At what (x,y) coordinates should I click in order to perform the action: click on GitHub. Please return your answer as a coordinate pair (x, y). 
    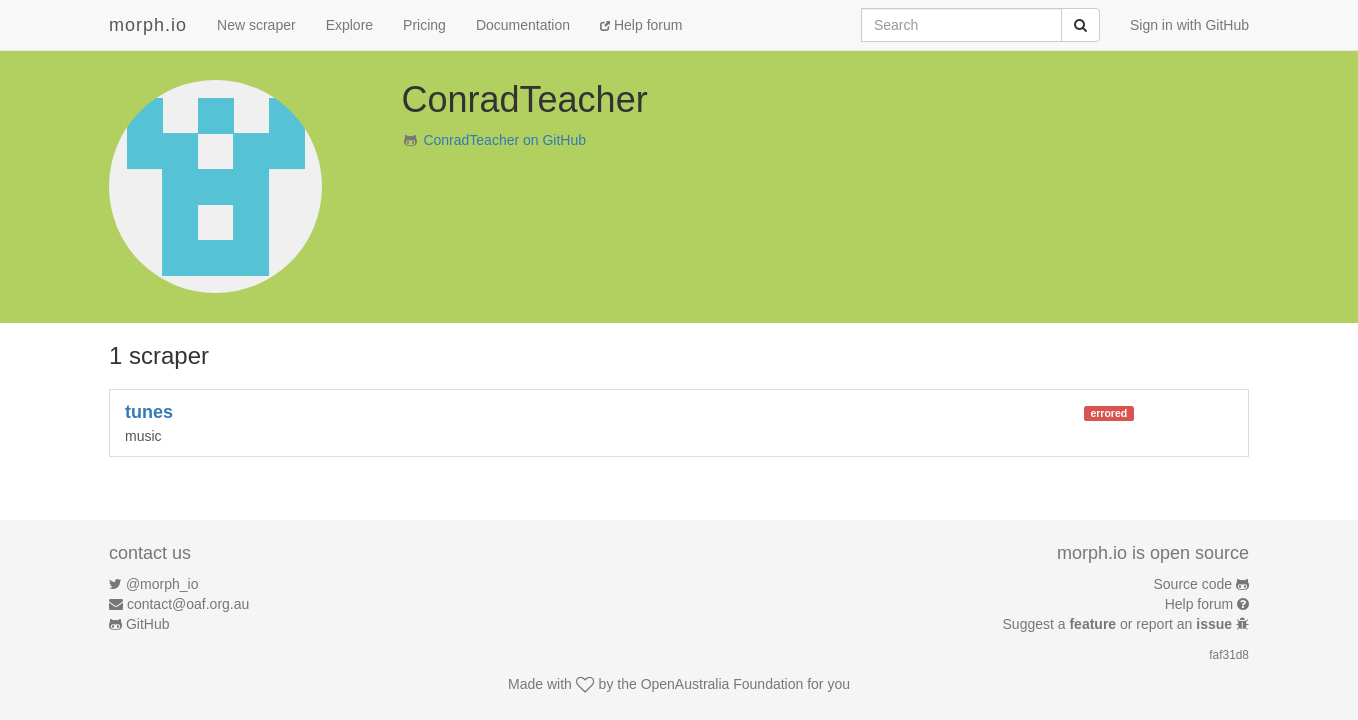
    Looking at the image, I should click on (148, 624).